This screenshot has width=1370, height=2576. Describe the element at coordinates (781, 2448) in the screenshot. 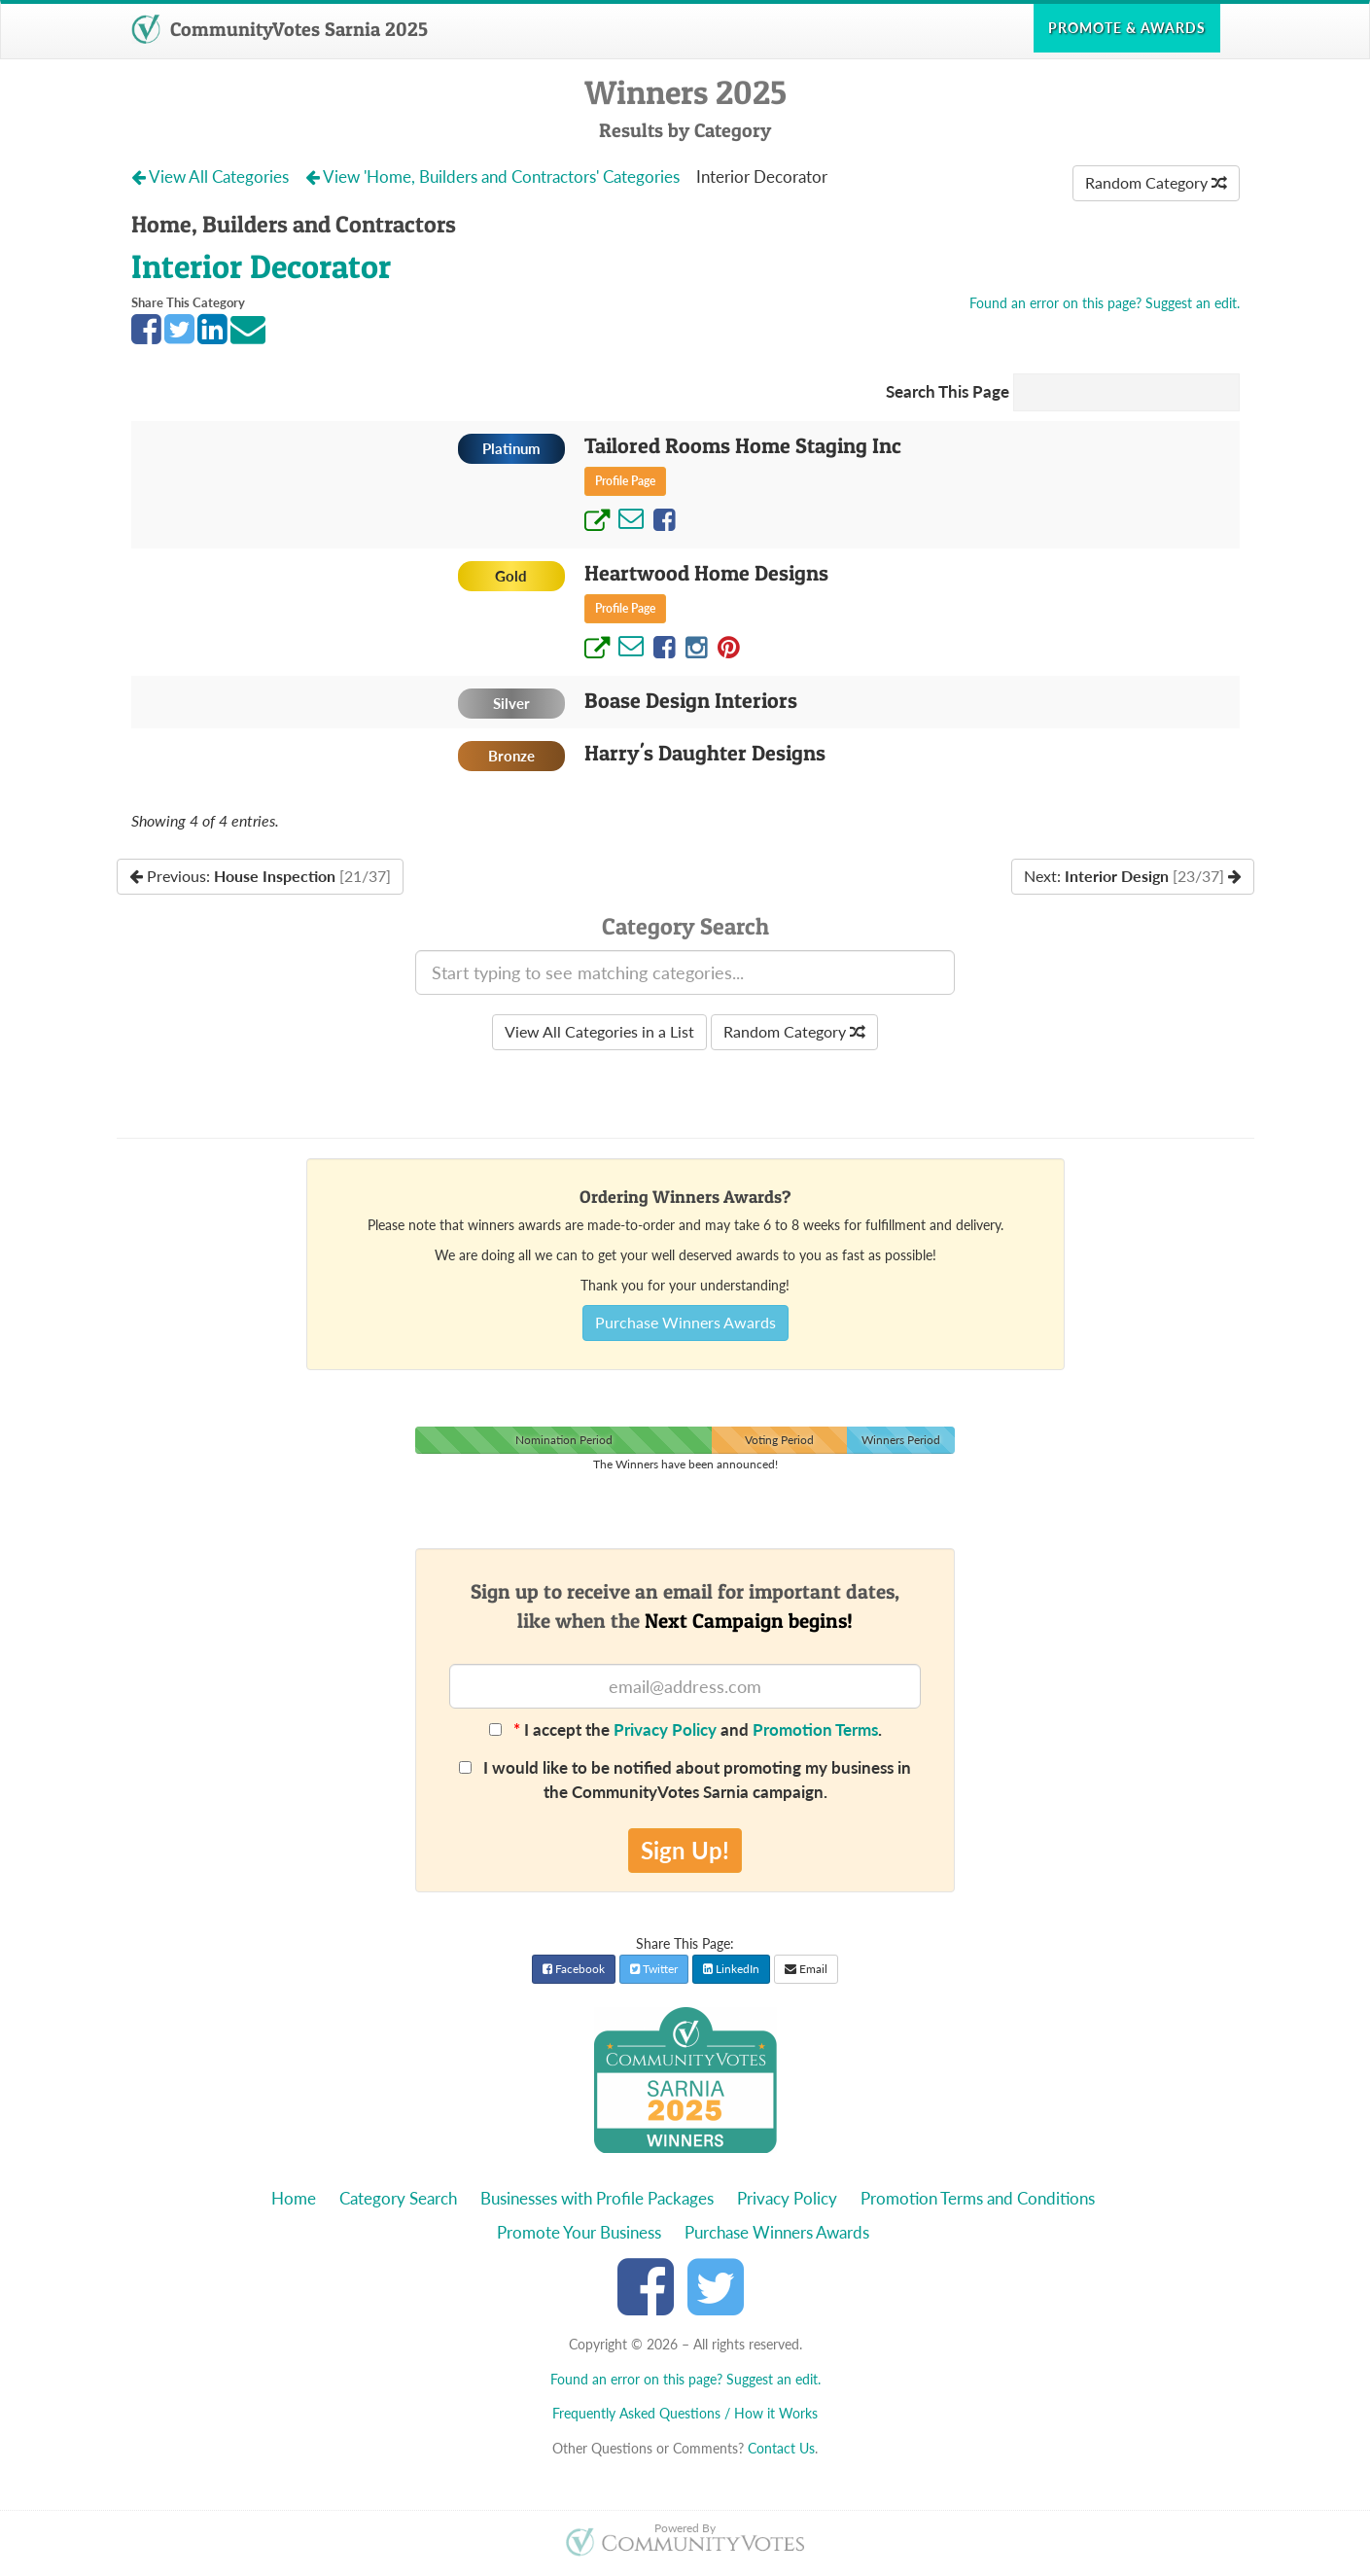

I see `Contact Us` at that location.